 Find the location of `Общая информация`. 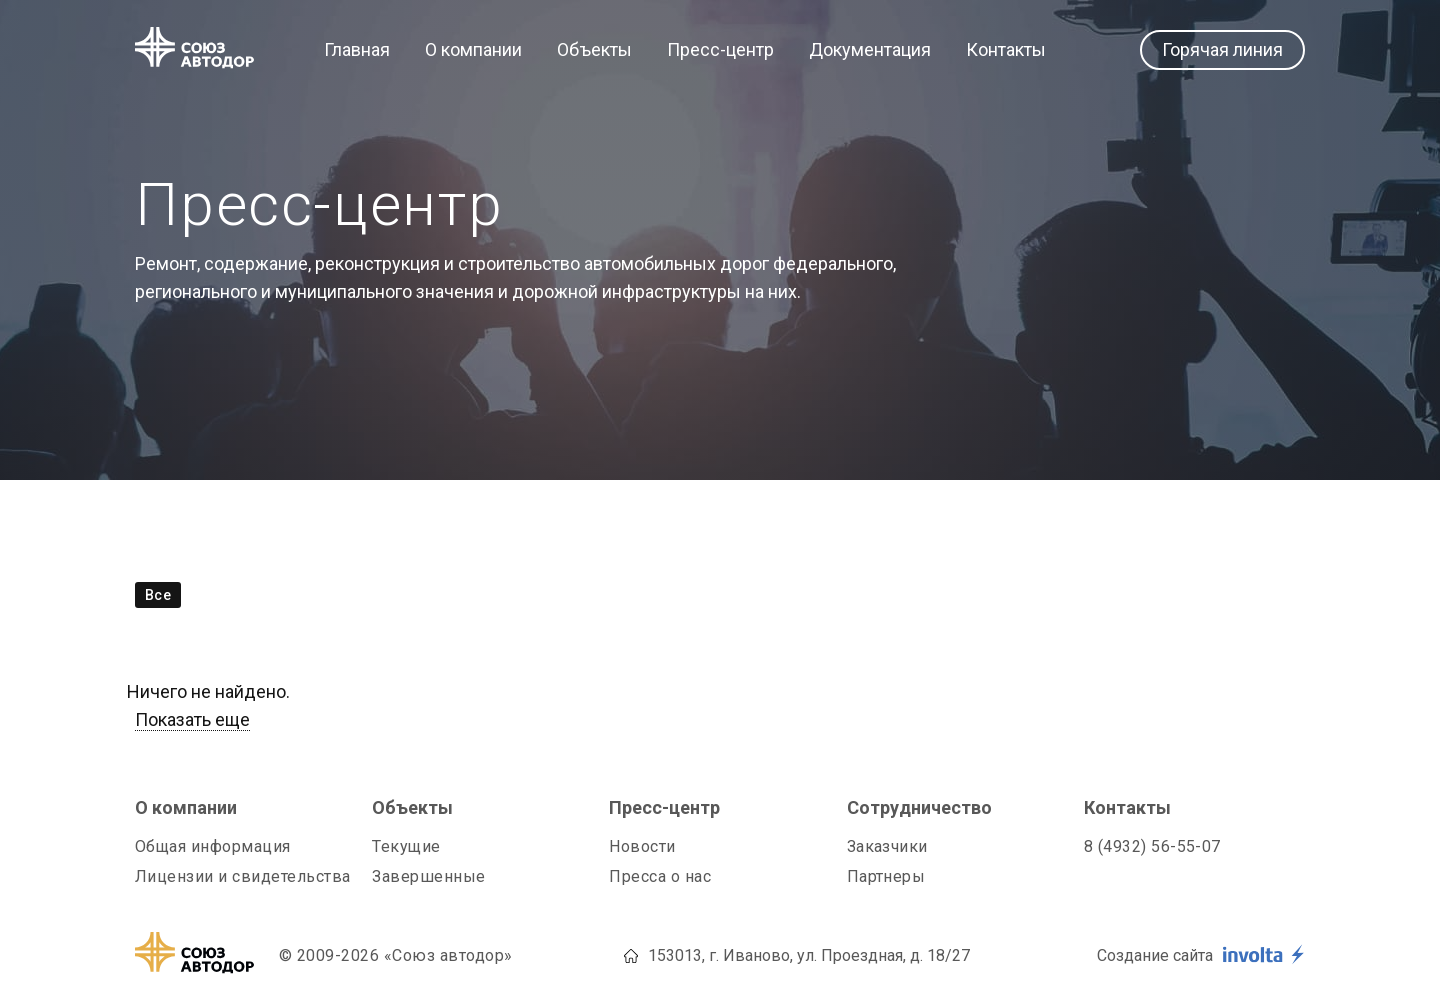

Общая информация is located at coordinates (213, 846).